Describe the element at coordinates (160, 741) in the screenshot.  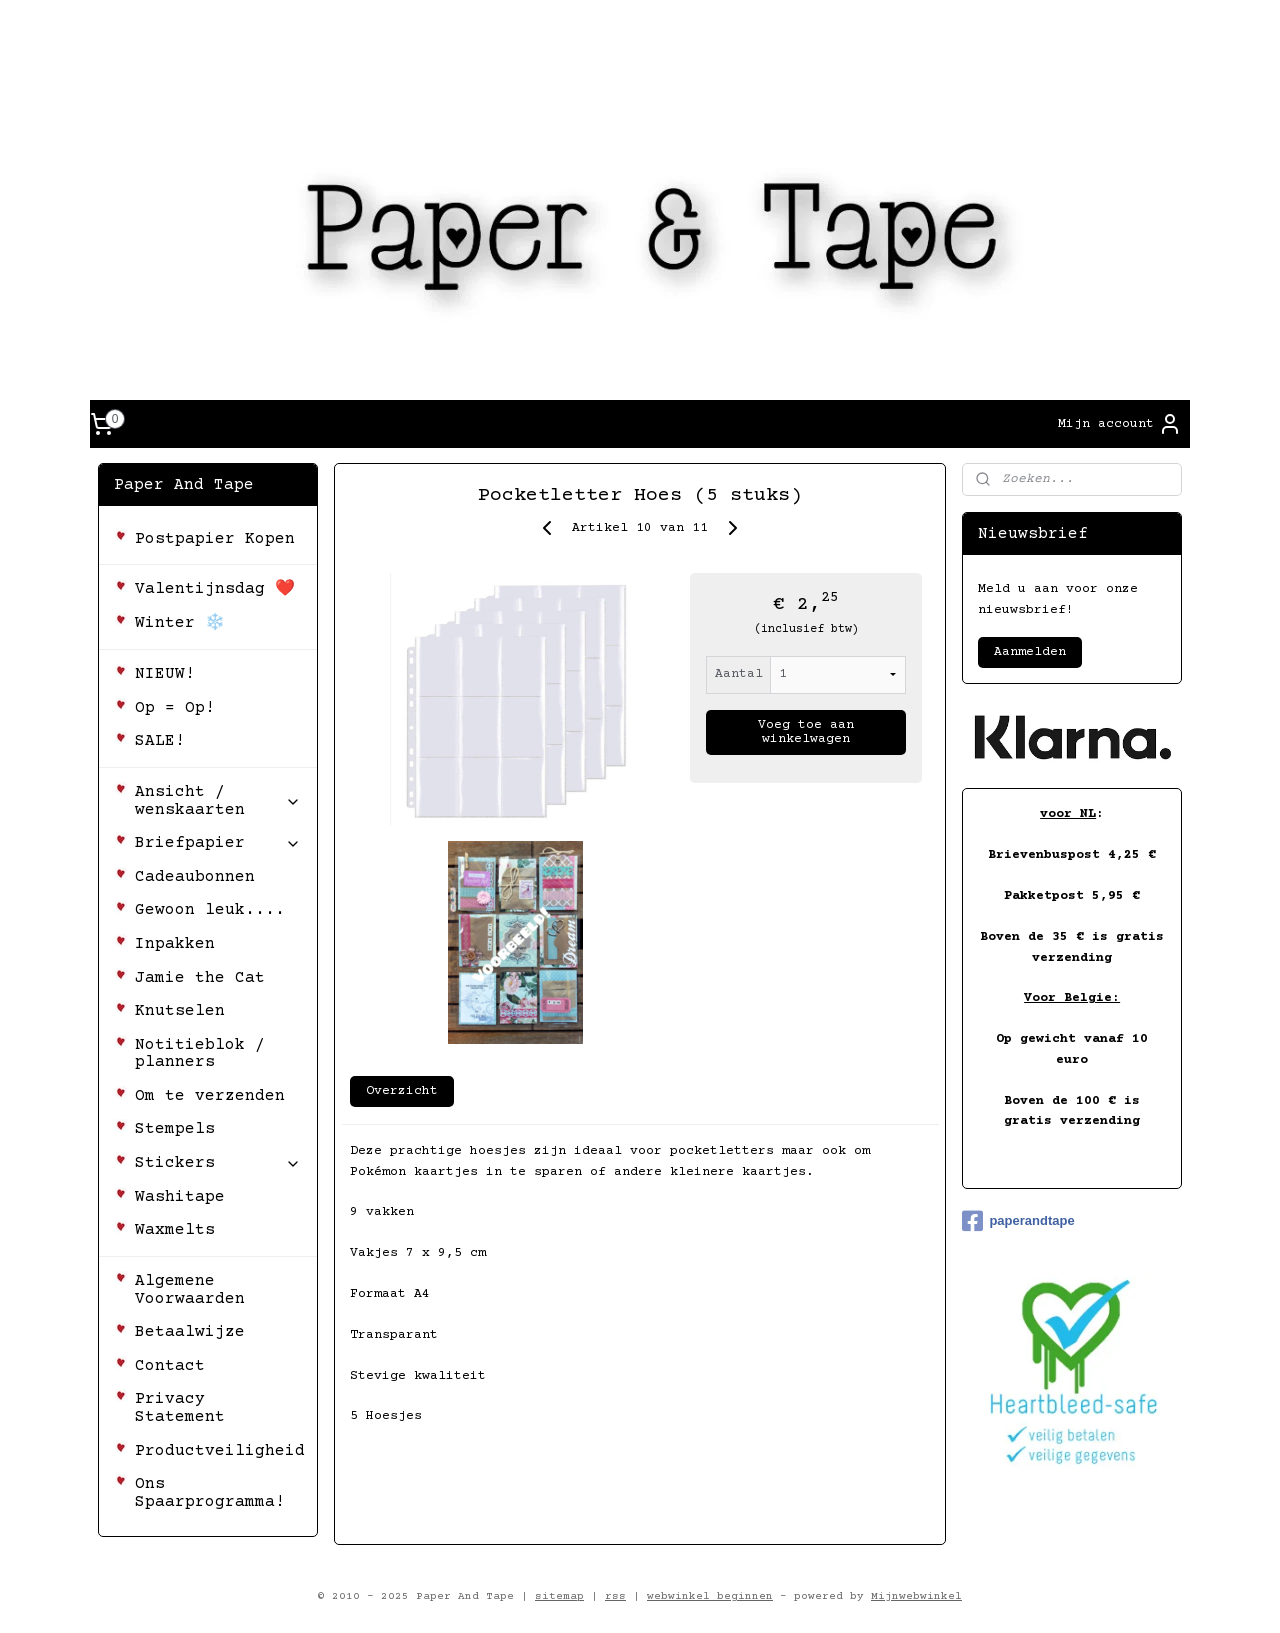
I see `SALE!` at that location.